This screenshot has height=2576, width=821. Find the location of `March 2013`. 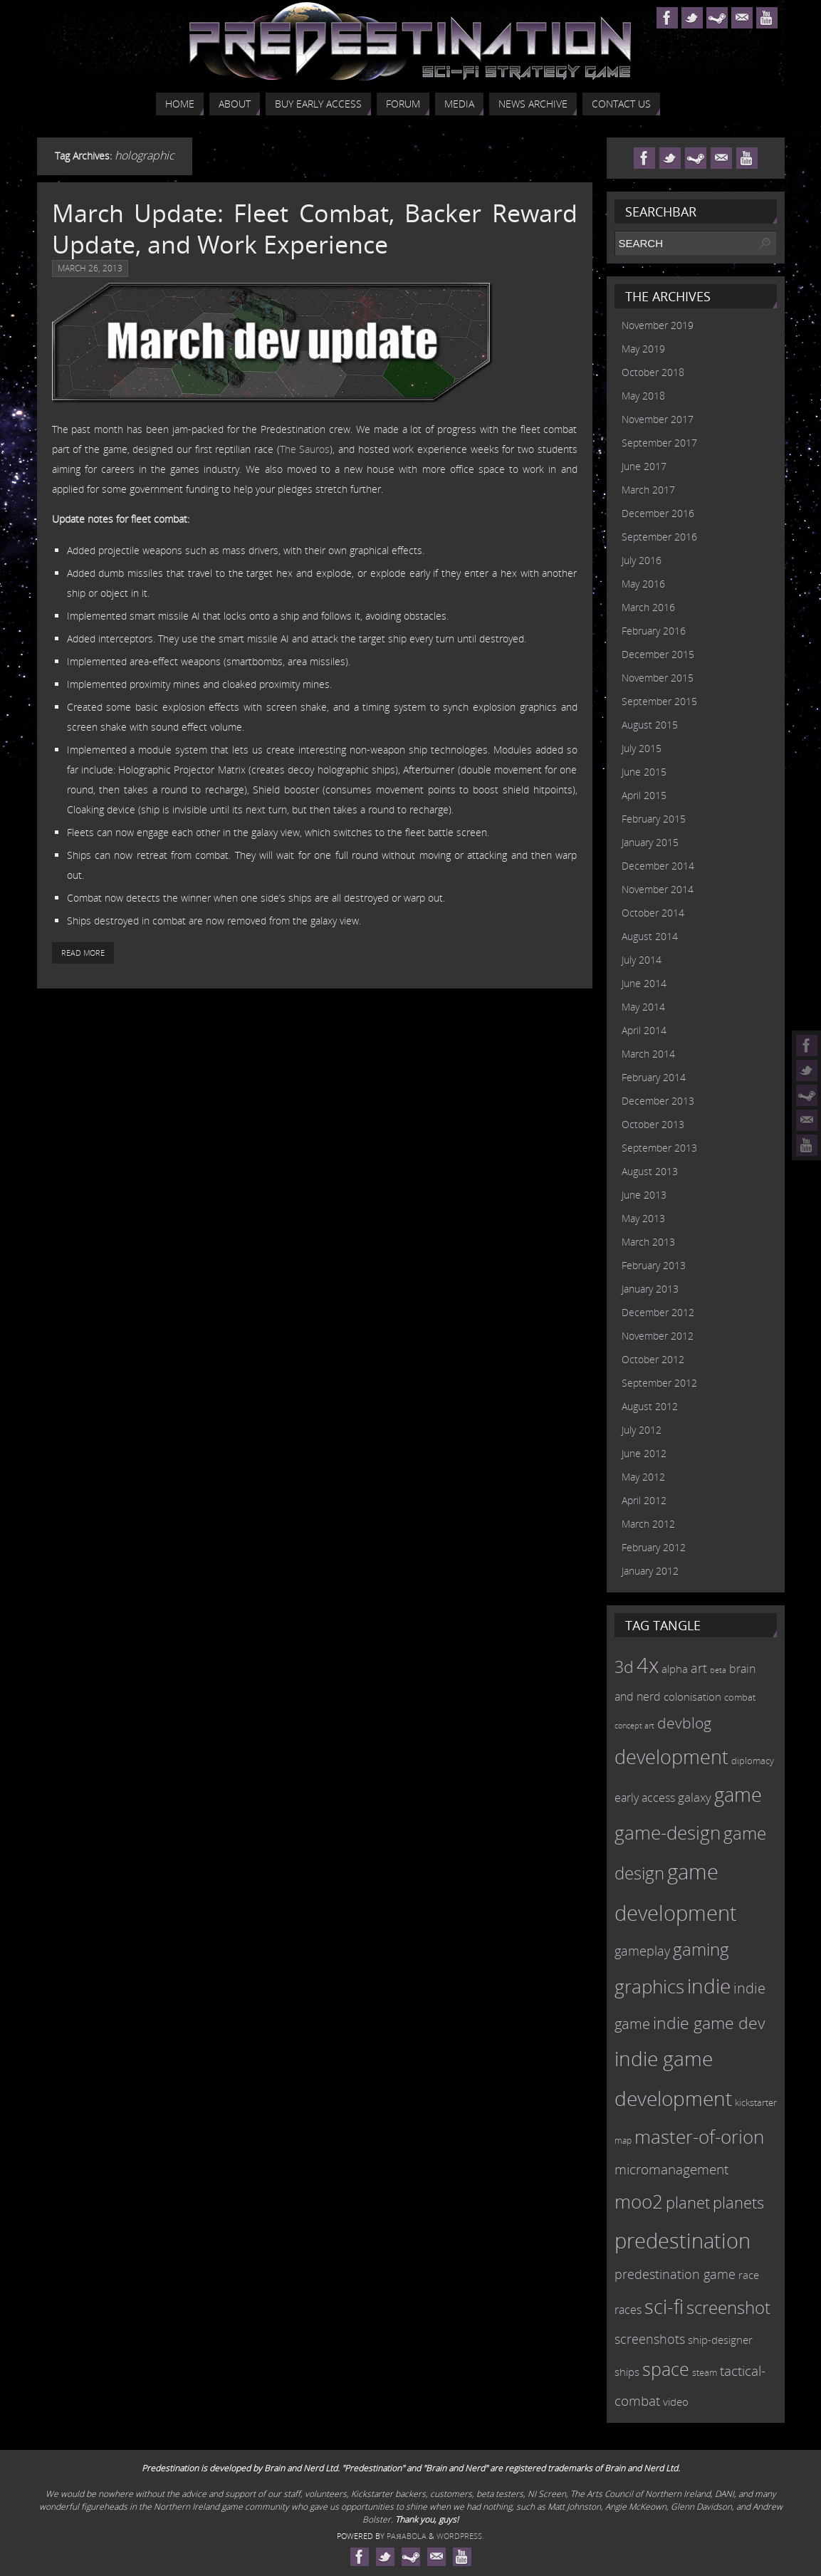

March 2013 is located at coordinates (648, 1241).